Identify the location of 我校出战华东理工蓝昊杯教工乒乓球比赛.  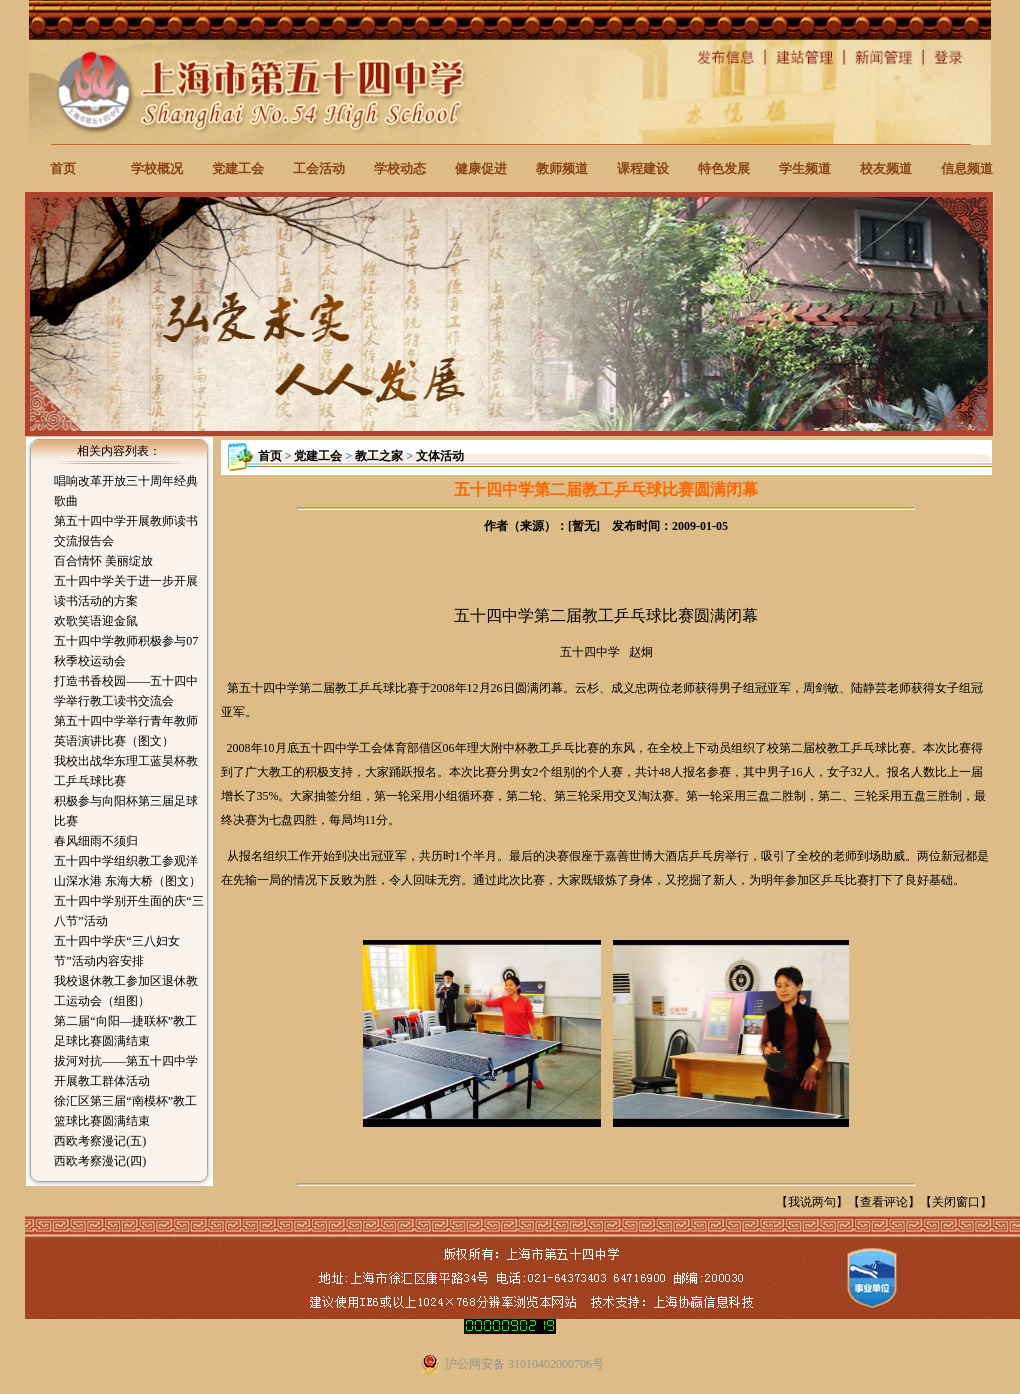
(126, 771).